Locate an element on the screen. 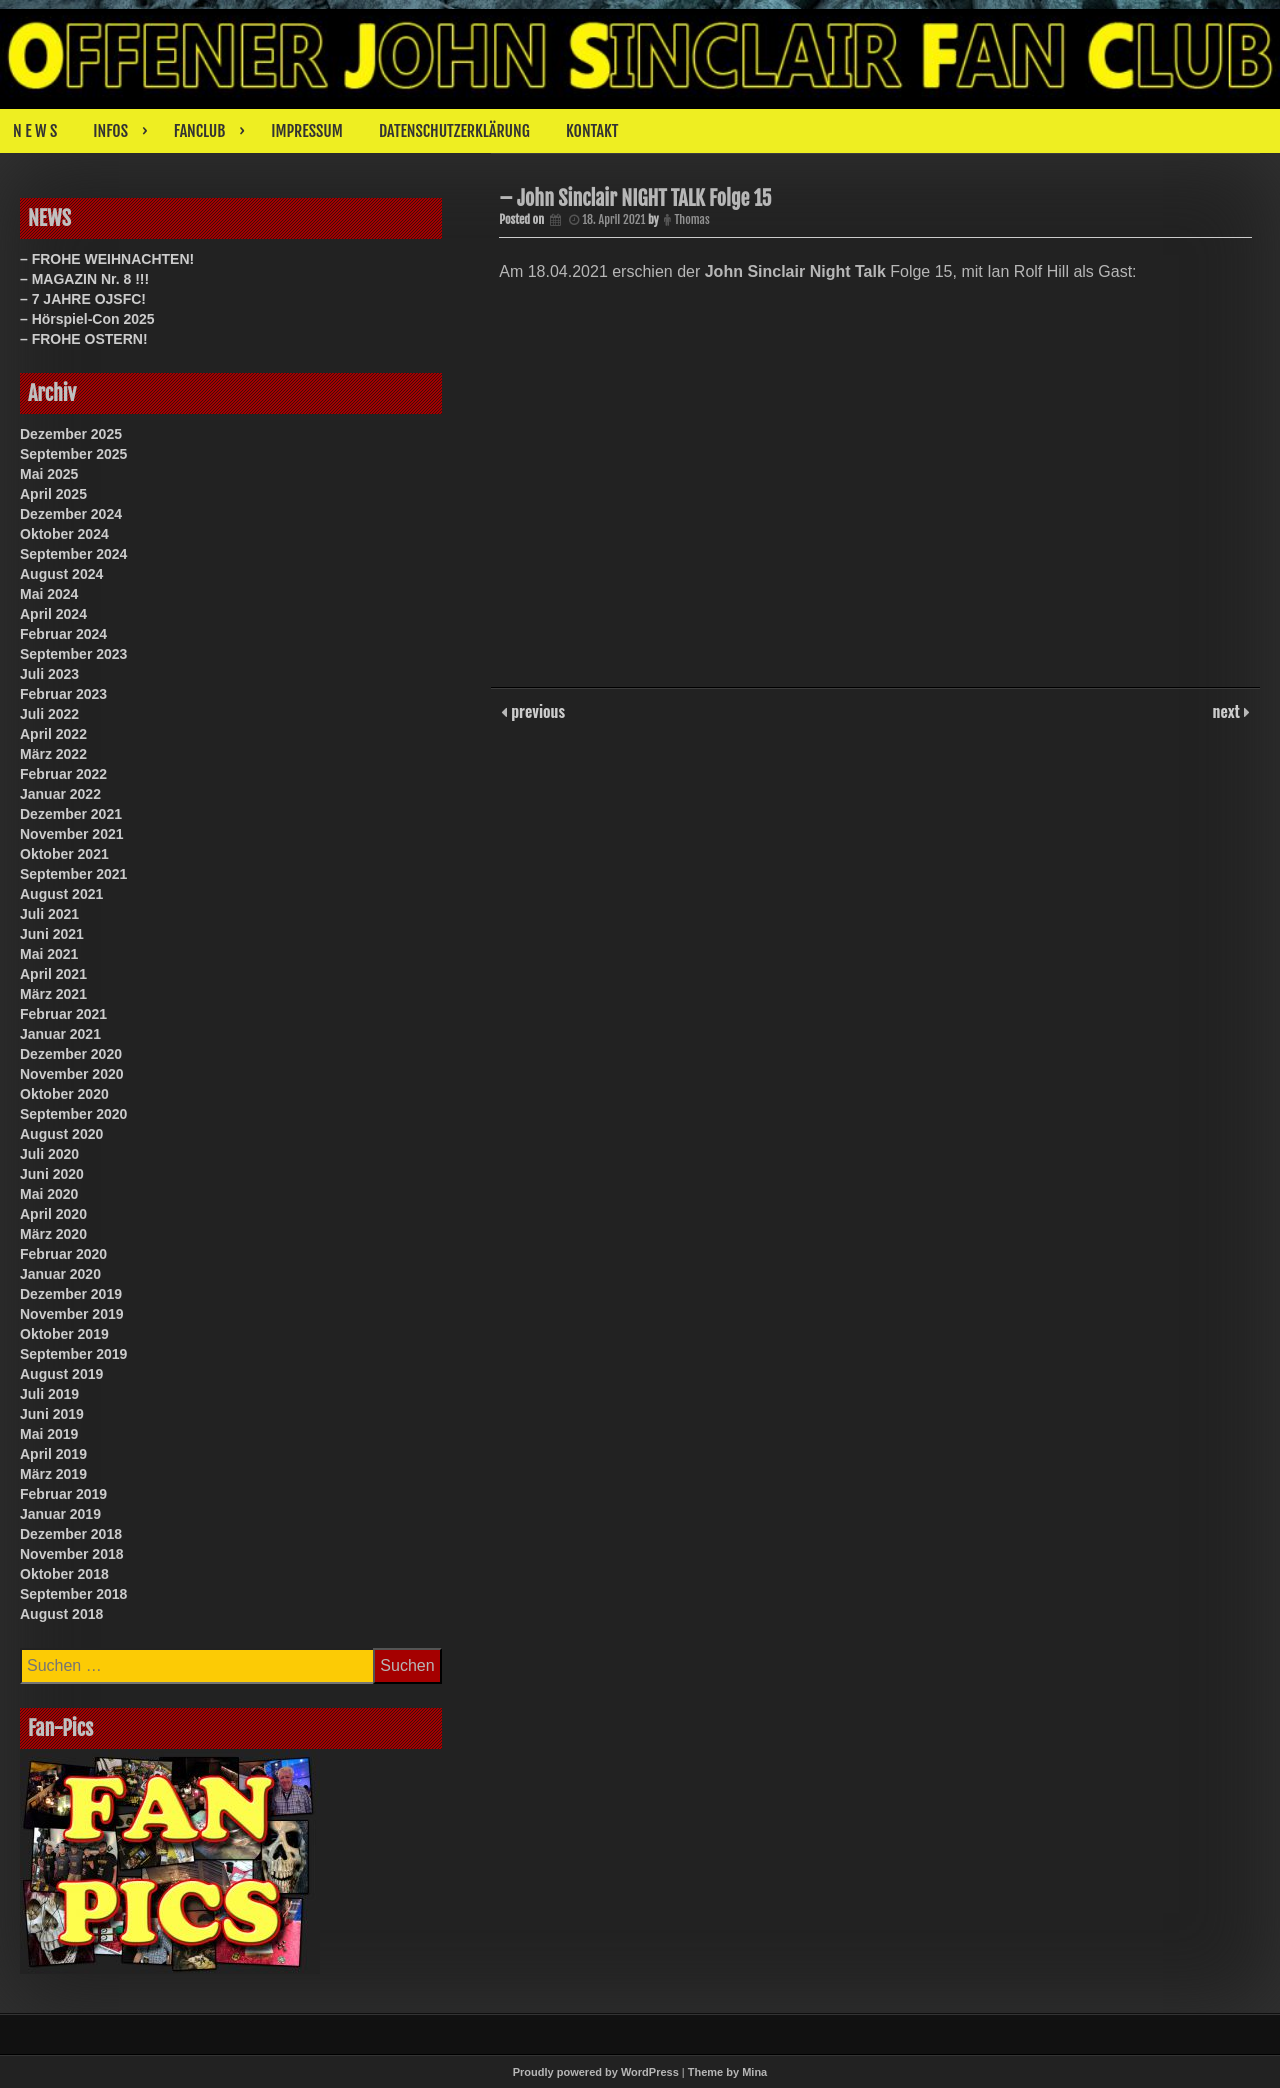  Mai 2020 is located at coordinates (49, 1194).